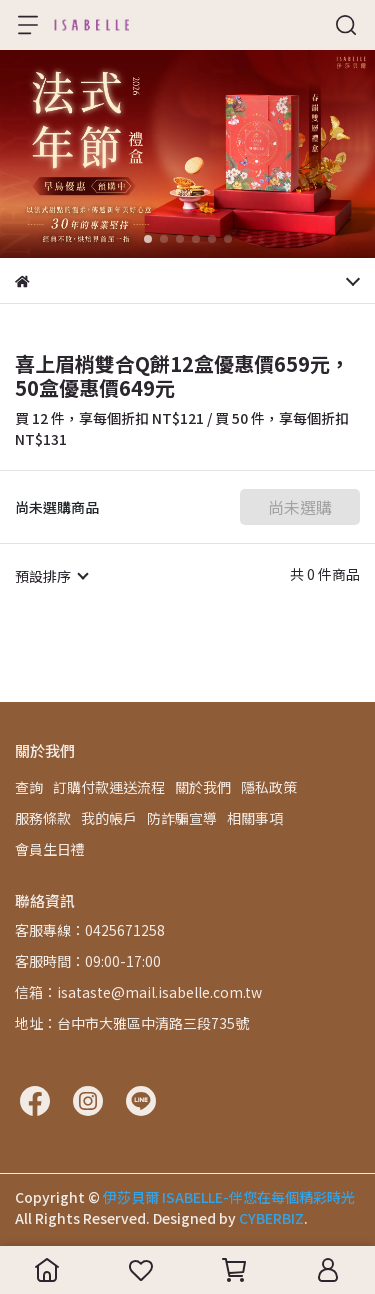  What do you see at coordinates (43, 818) in the screenshot?
I see `服務條款` at bounding box center [43, 818].